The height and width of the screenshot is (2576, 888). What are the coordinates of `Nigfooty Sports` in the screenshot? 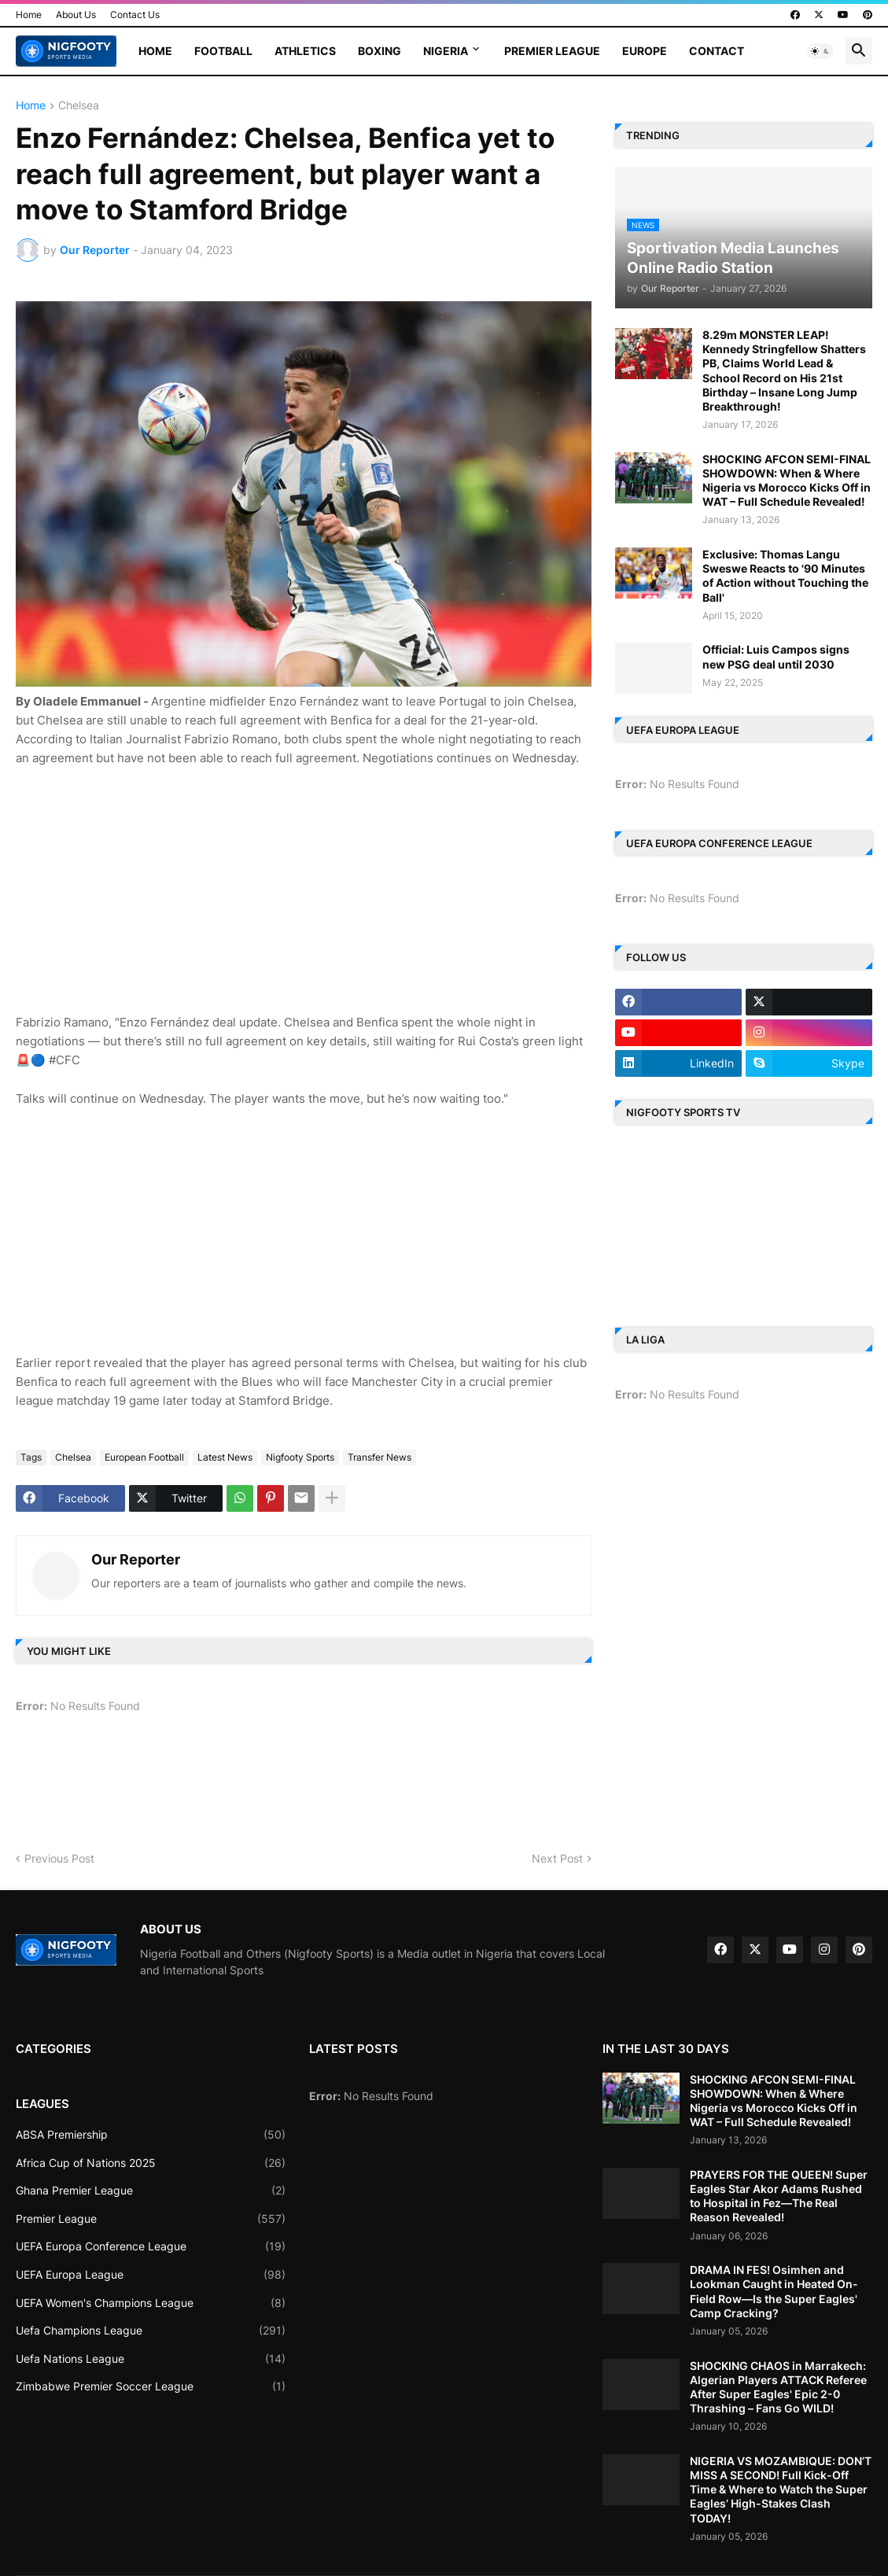 It's located at (300, 1457).